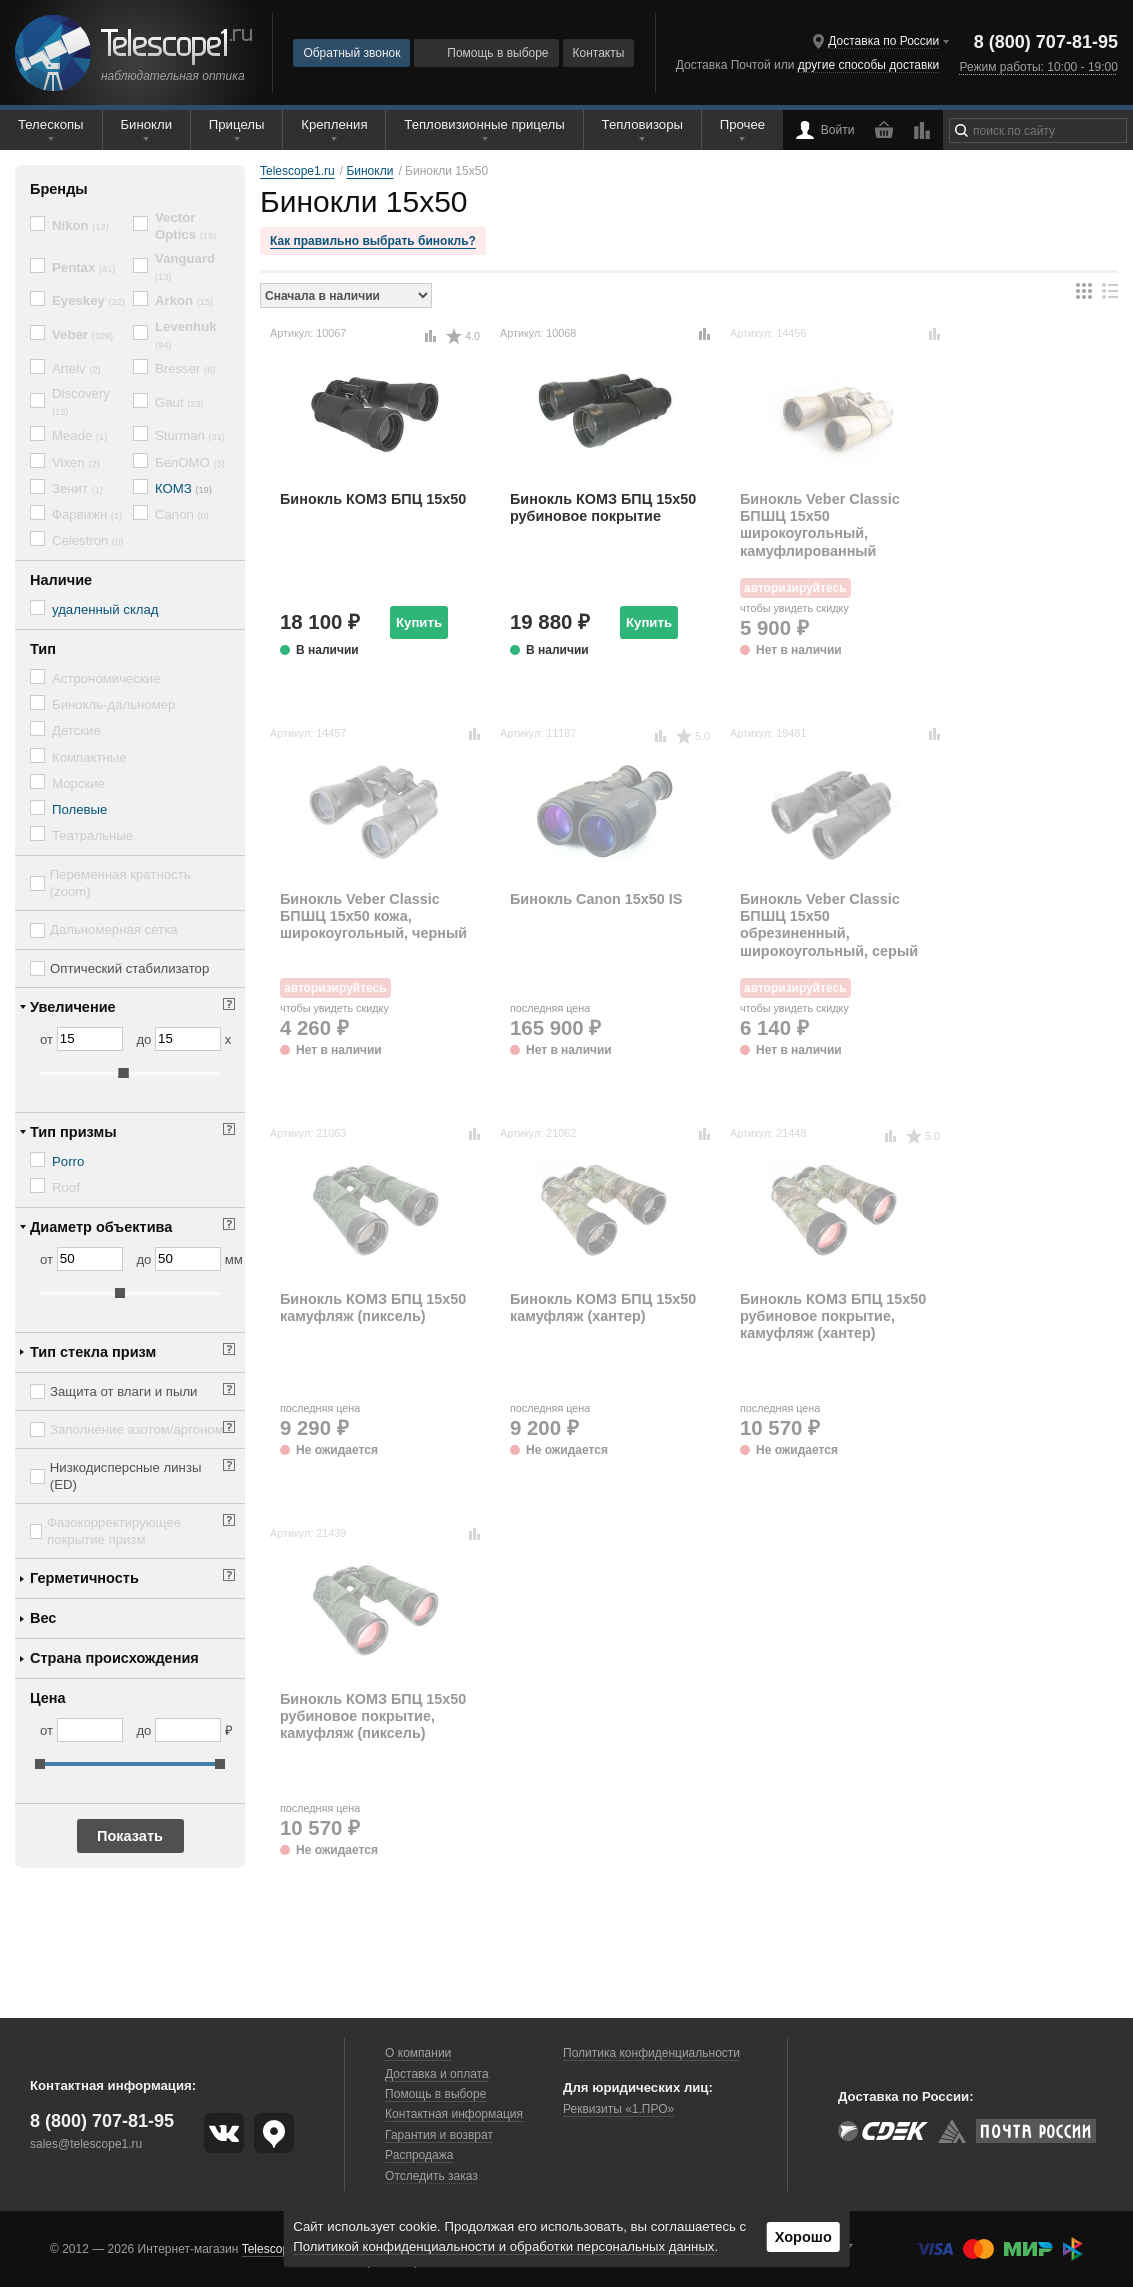 The width and height of the screenshot is (1133, 2287). Describe the element at coordinates (603, 1307) in the screenshot. I see `Бинокль КОМЗ БПЦ 15x50 камуфляж (хантер)` at that location.